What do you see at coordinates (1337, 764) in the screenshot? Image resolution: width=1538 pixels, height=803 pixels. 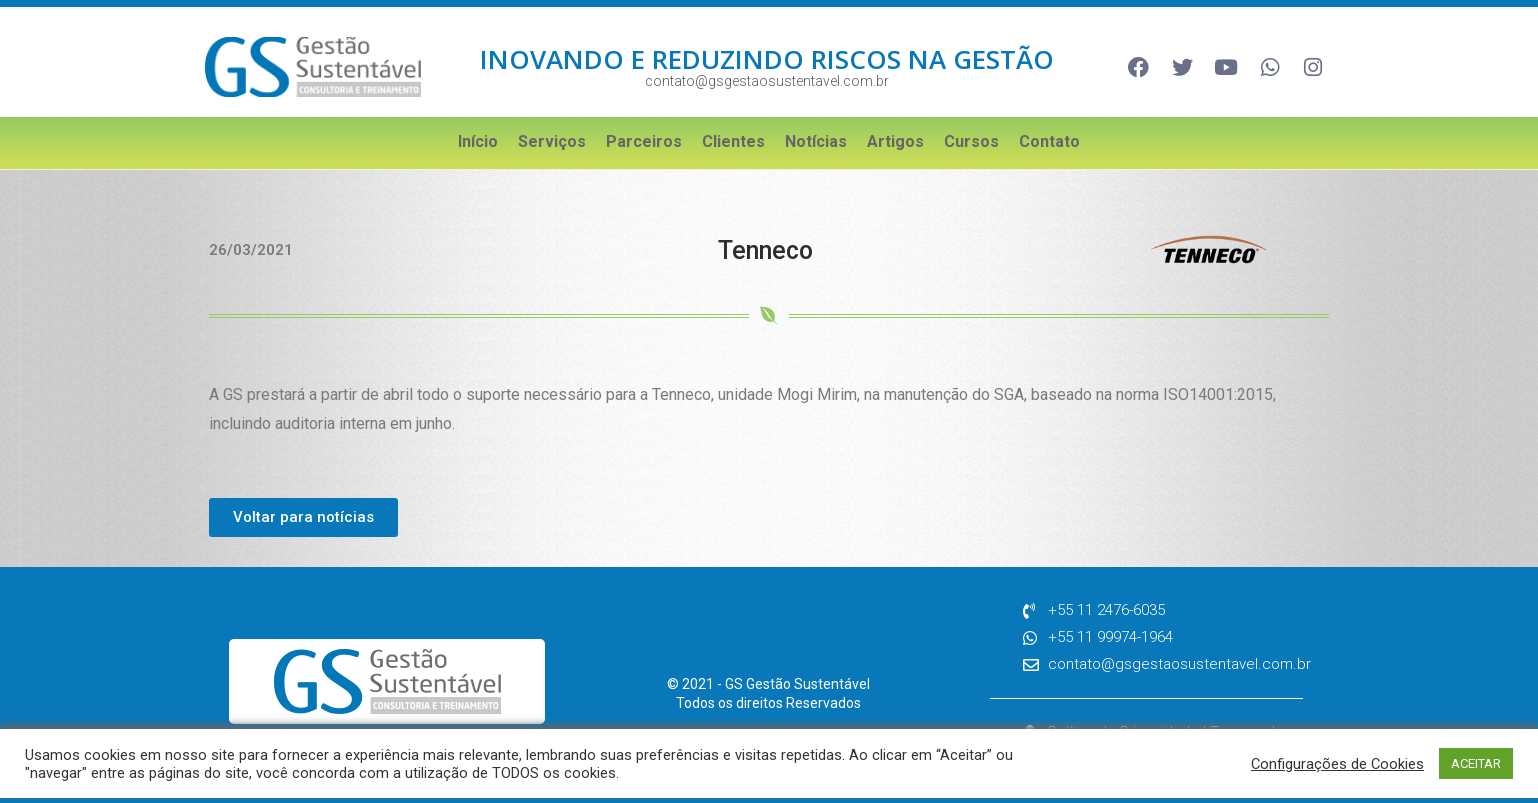 I see `Configurações de Cookies [button]` at bounding box center [1337, 764].